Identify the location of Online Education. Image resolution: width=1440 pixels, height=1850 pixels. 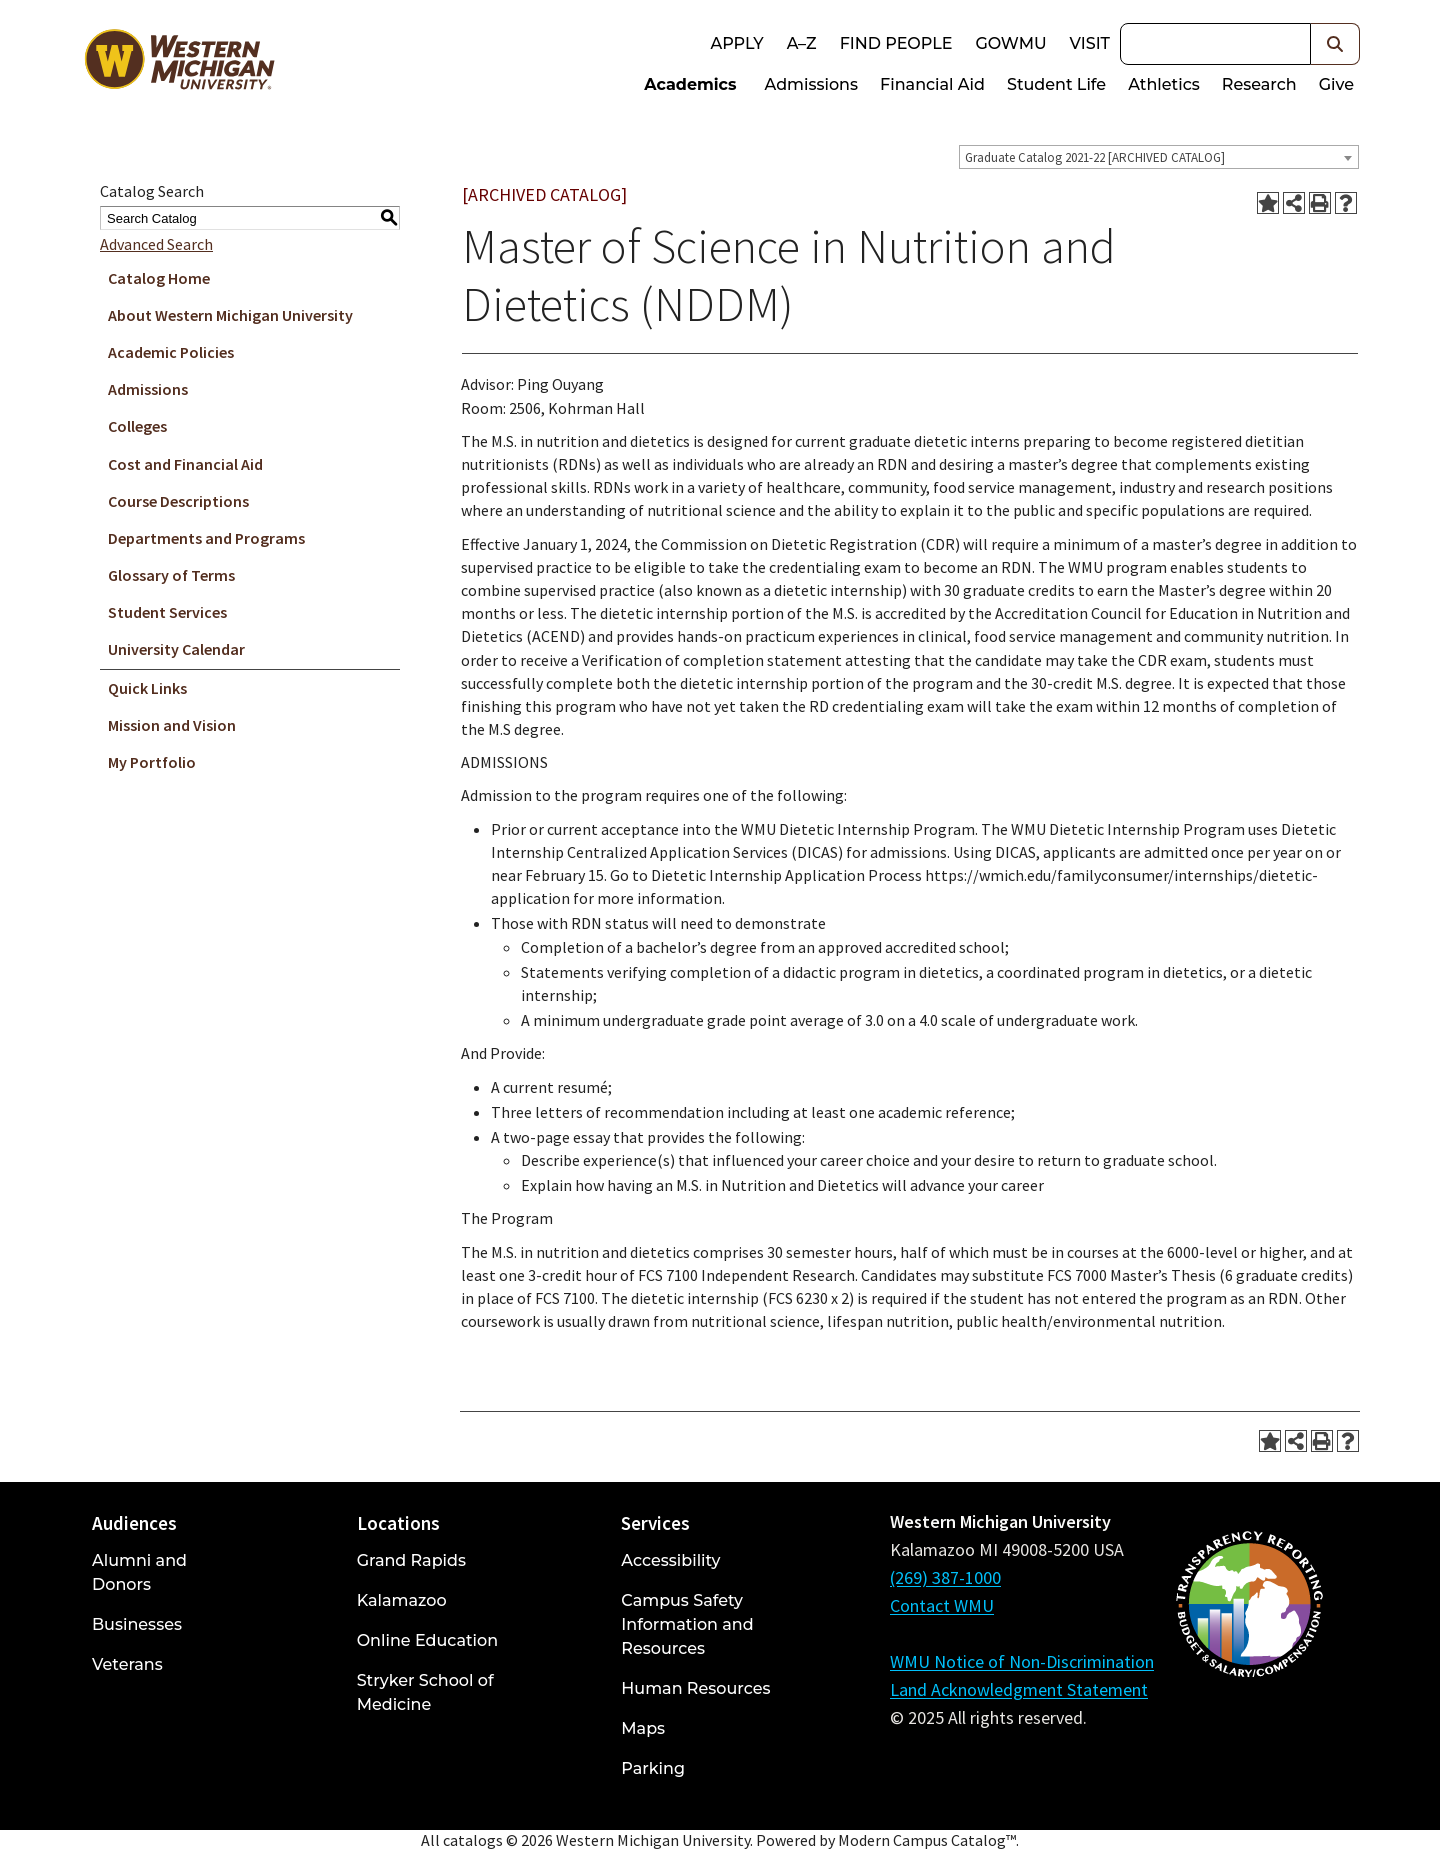
(427, 1640).